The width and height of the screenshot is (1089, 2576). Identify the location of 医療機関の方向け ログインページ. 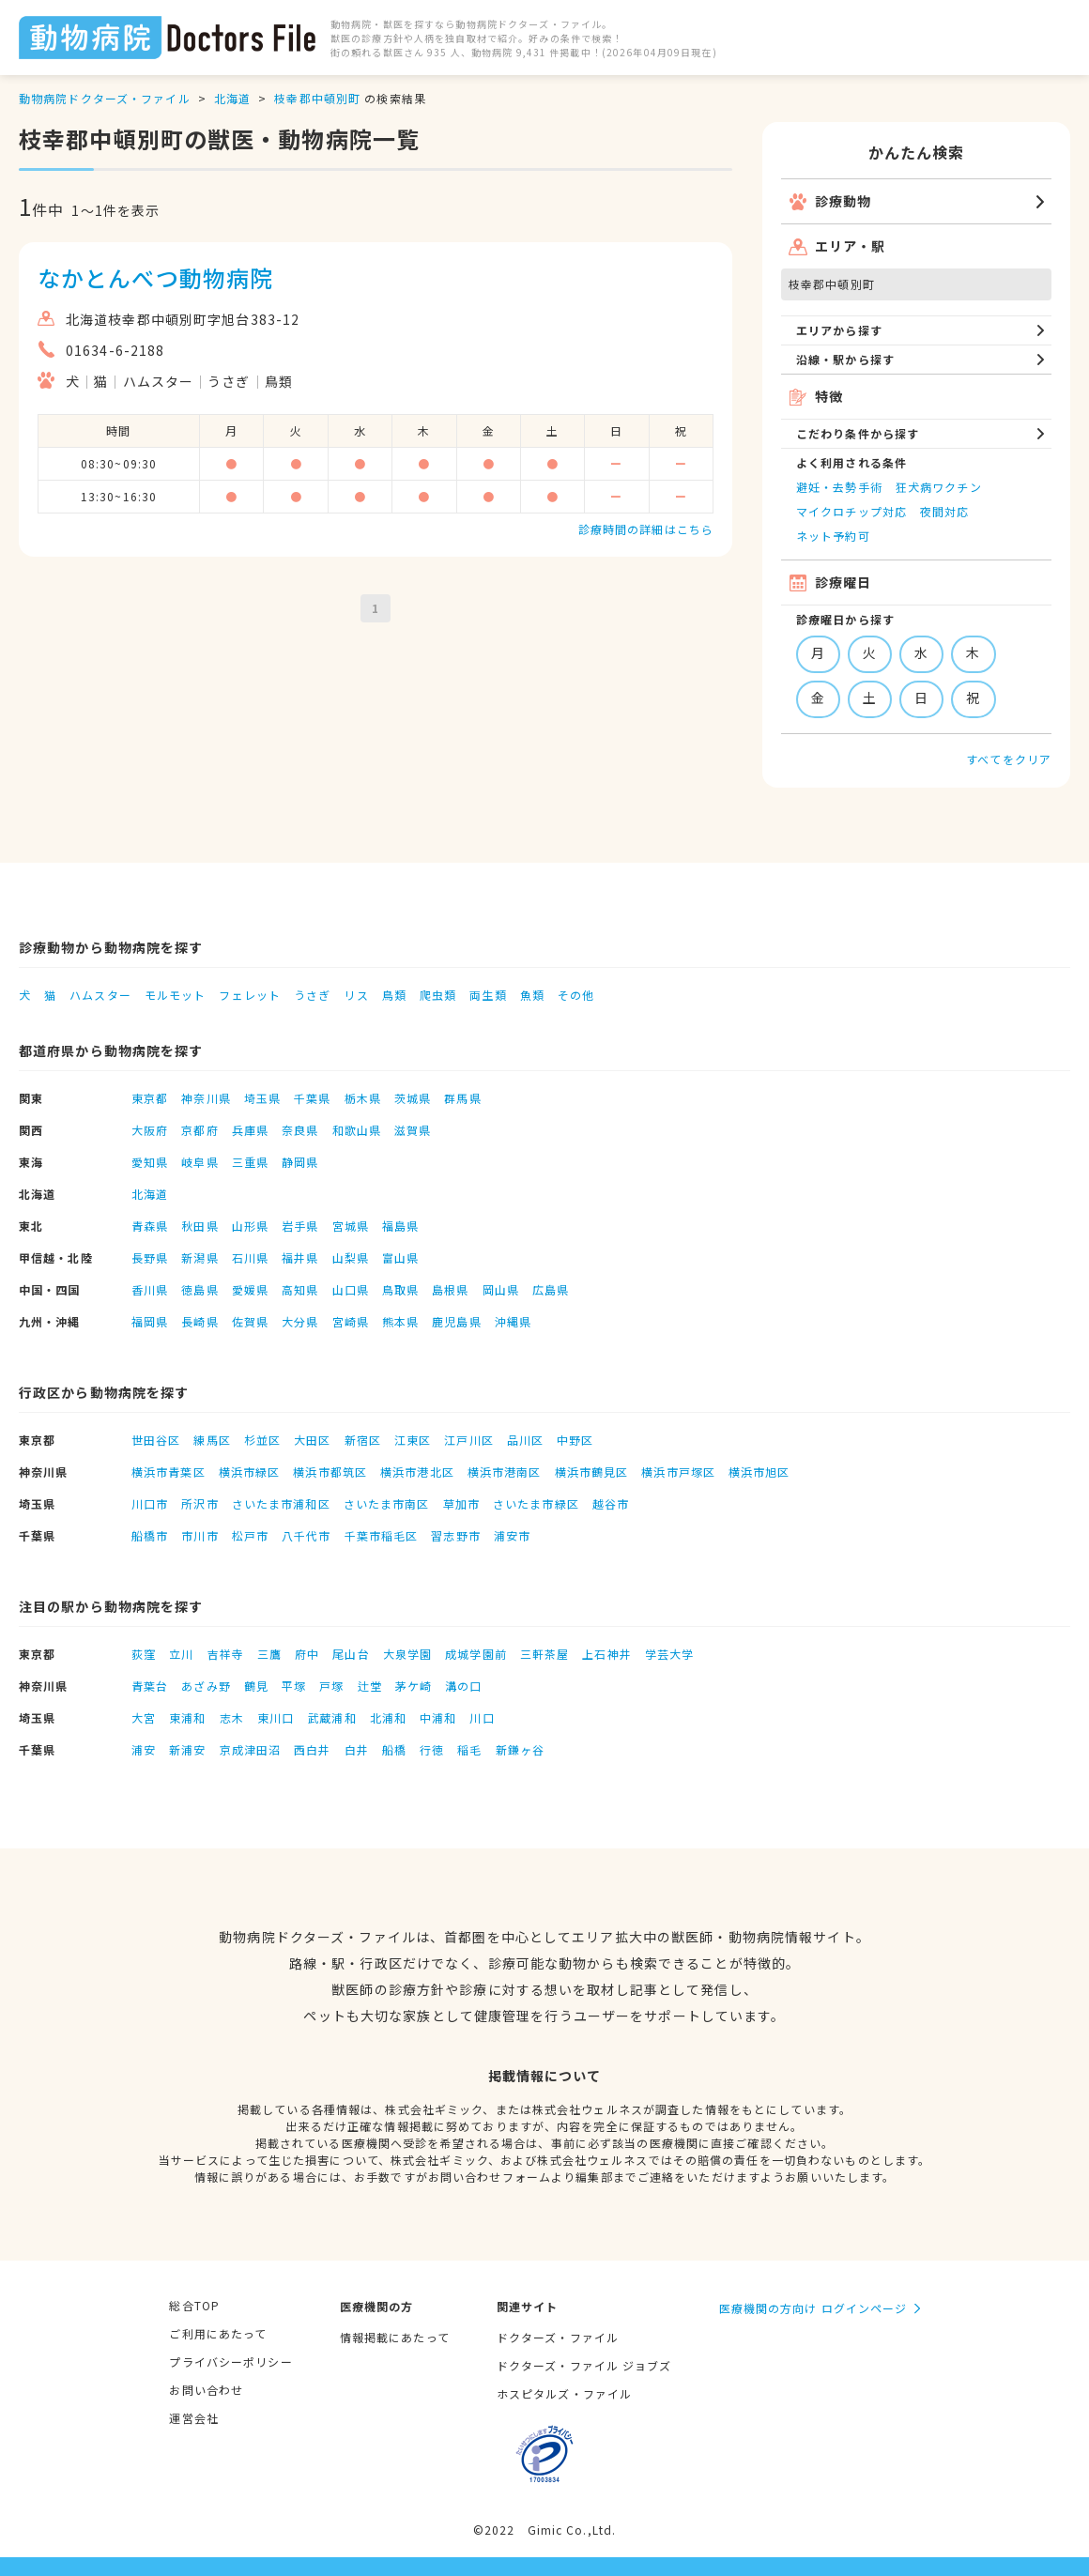
(813, 2308).